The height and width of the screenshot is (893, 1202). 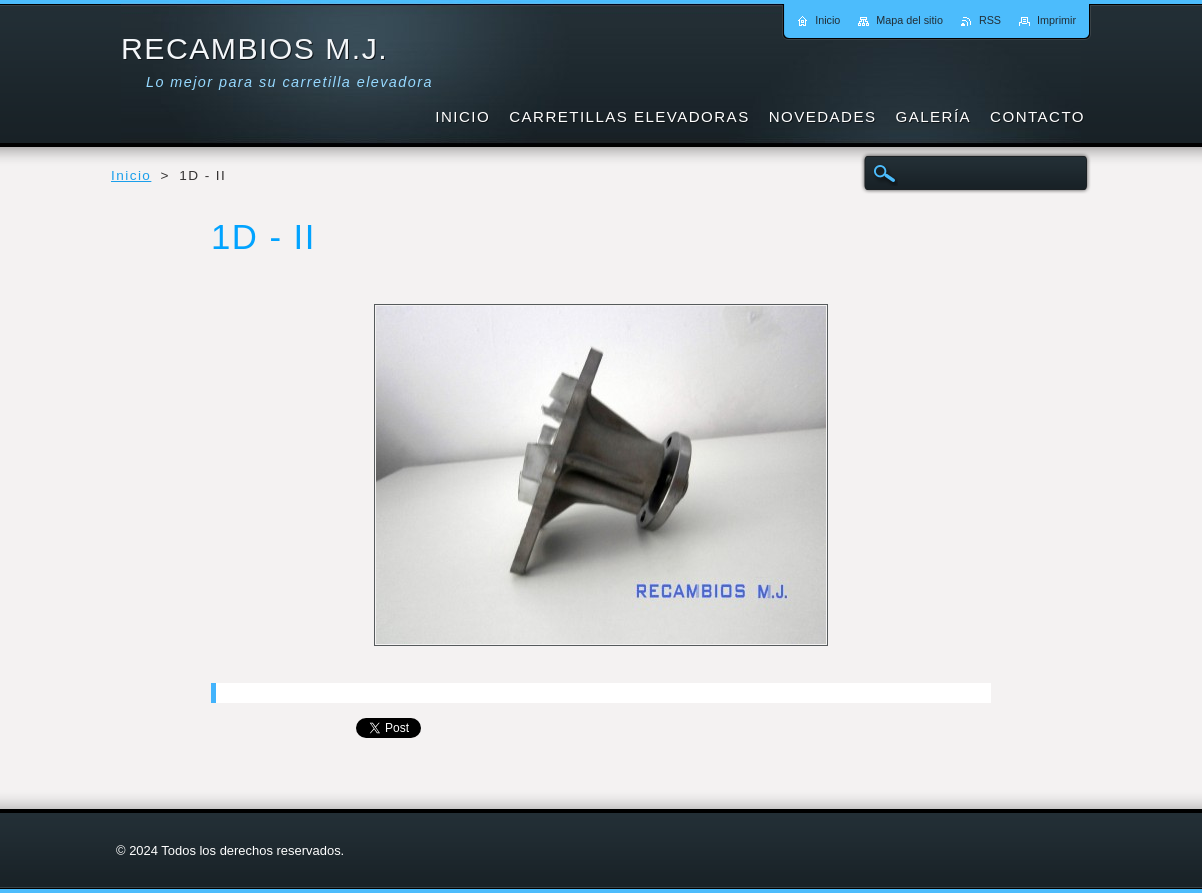 What do you see at coordinates (909, 20) in the screenshot?
I see `Mapa del sitio` at bounding box center [909, 20].